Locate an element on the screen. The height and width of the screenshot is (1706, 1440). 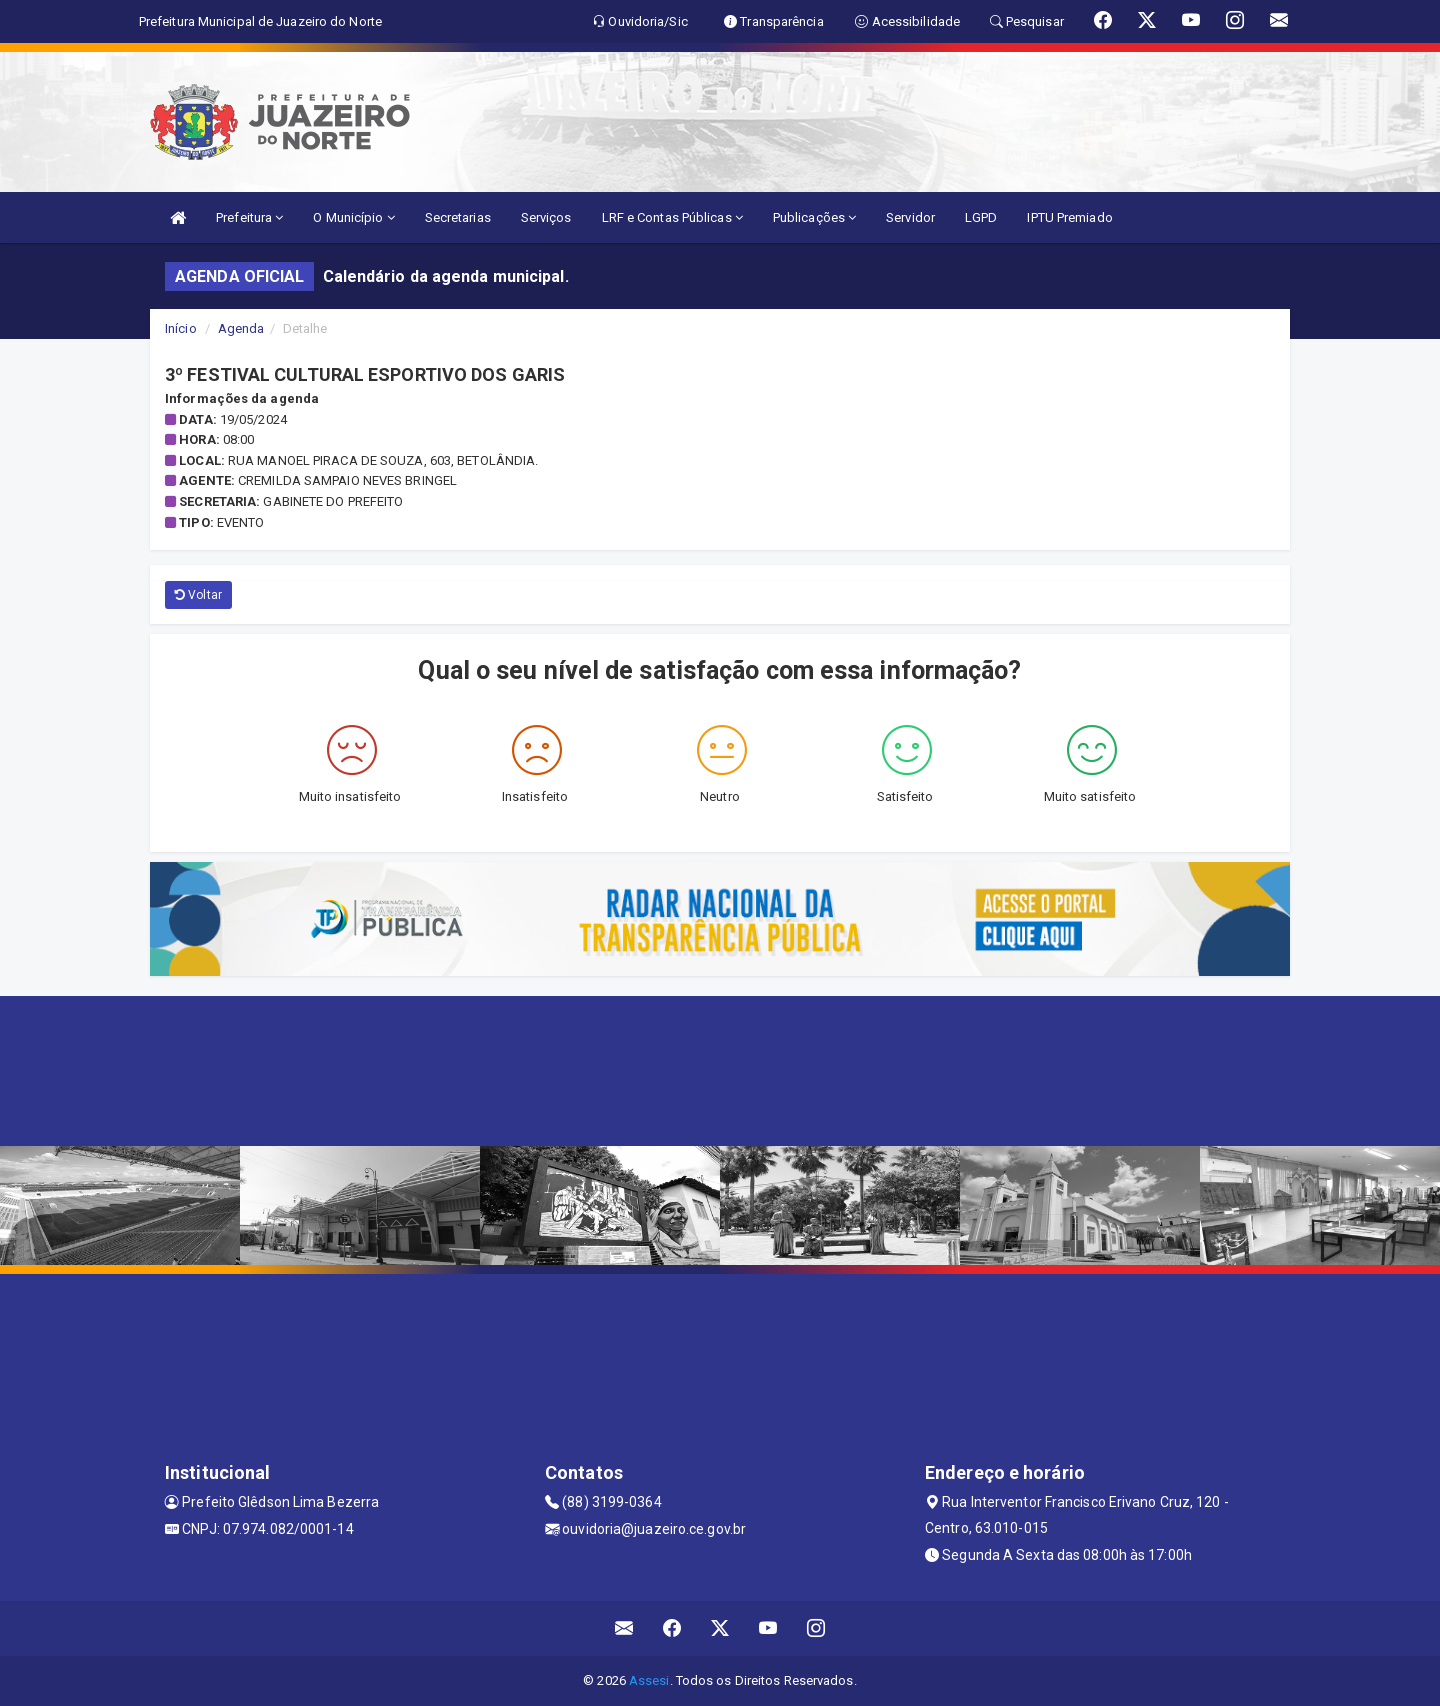
Servidor is located at coordinates (910, 217).